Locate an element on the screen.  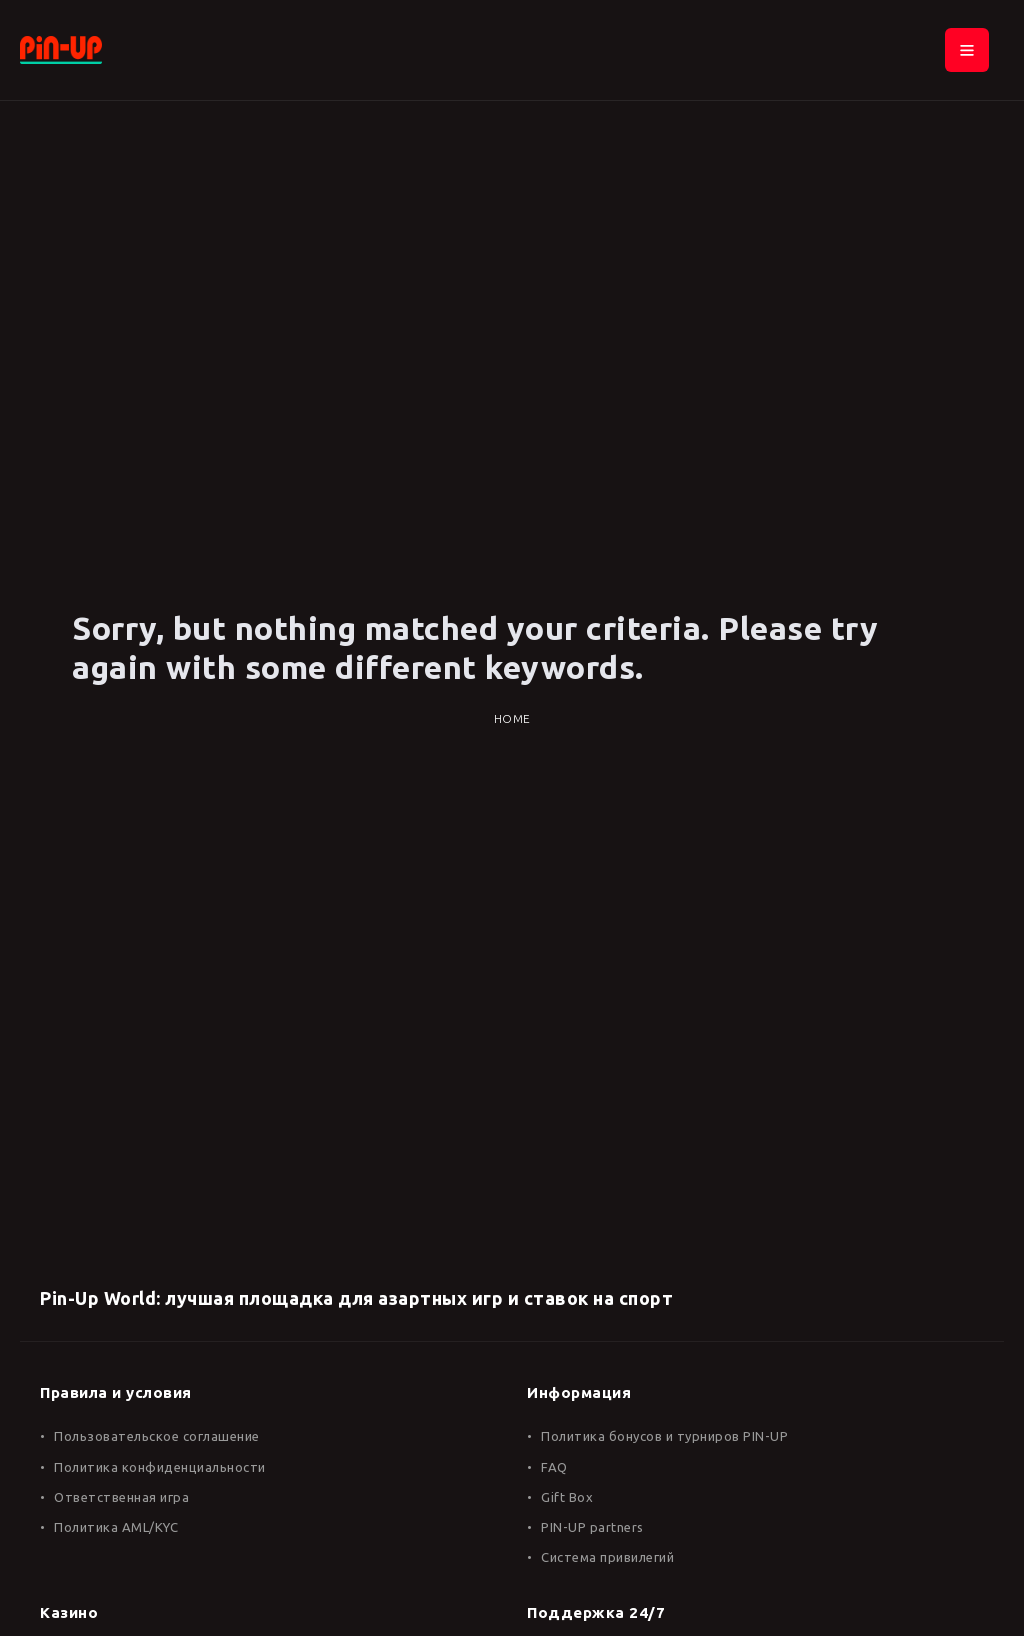
Пользовательское соглашение is located at coordinates (157, 1436).